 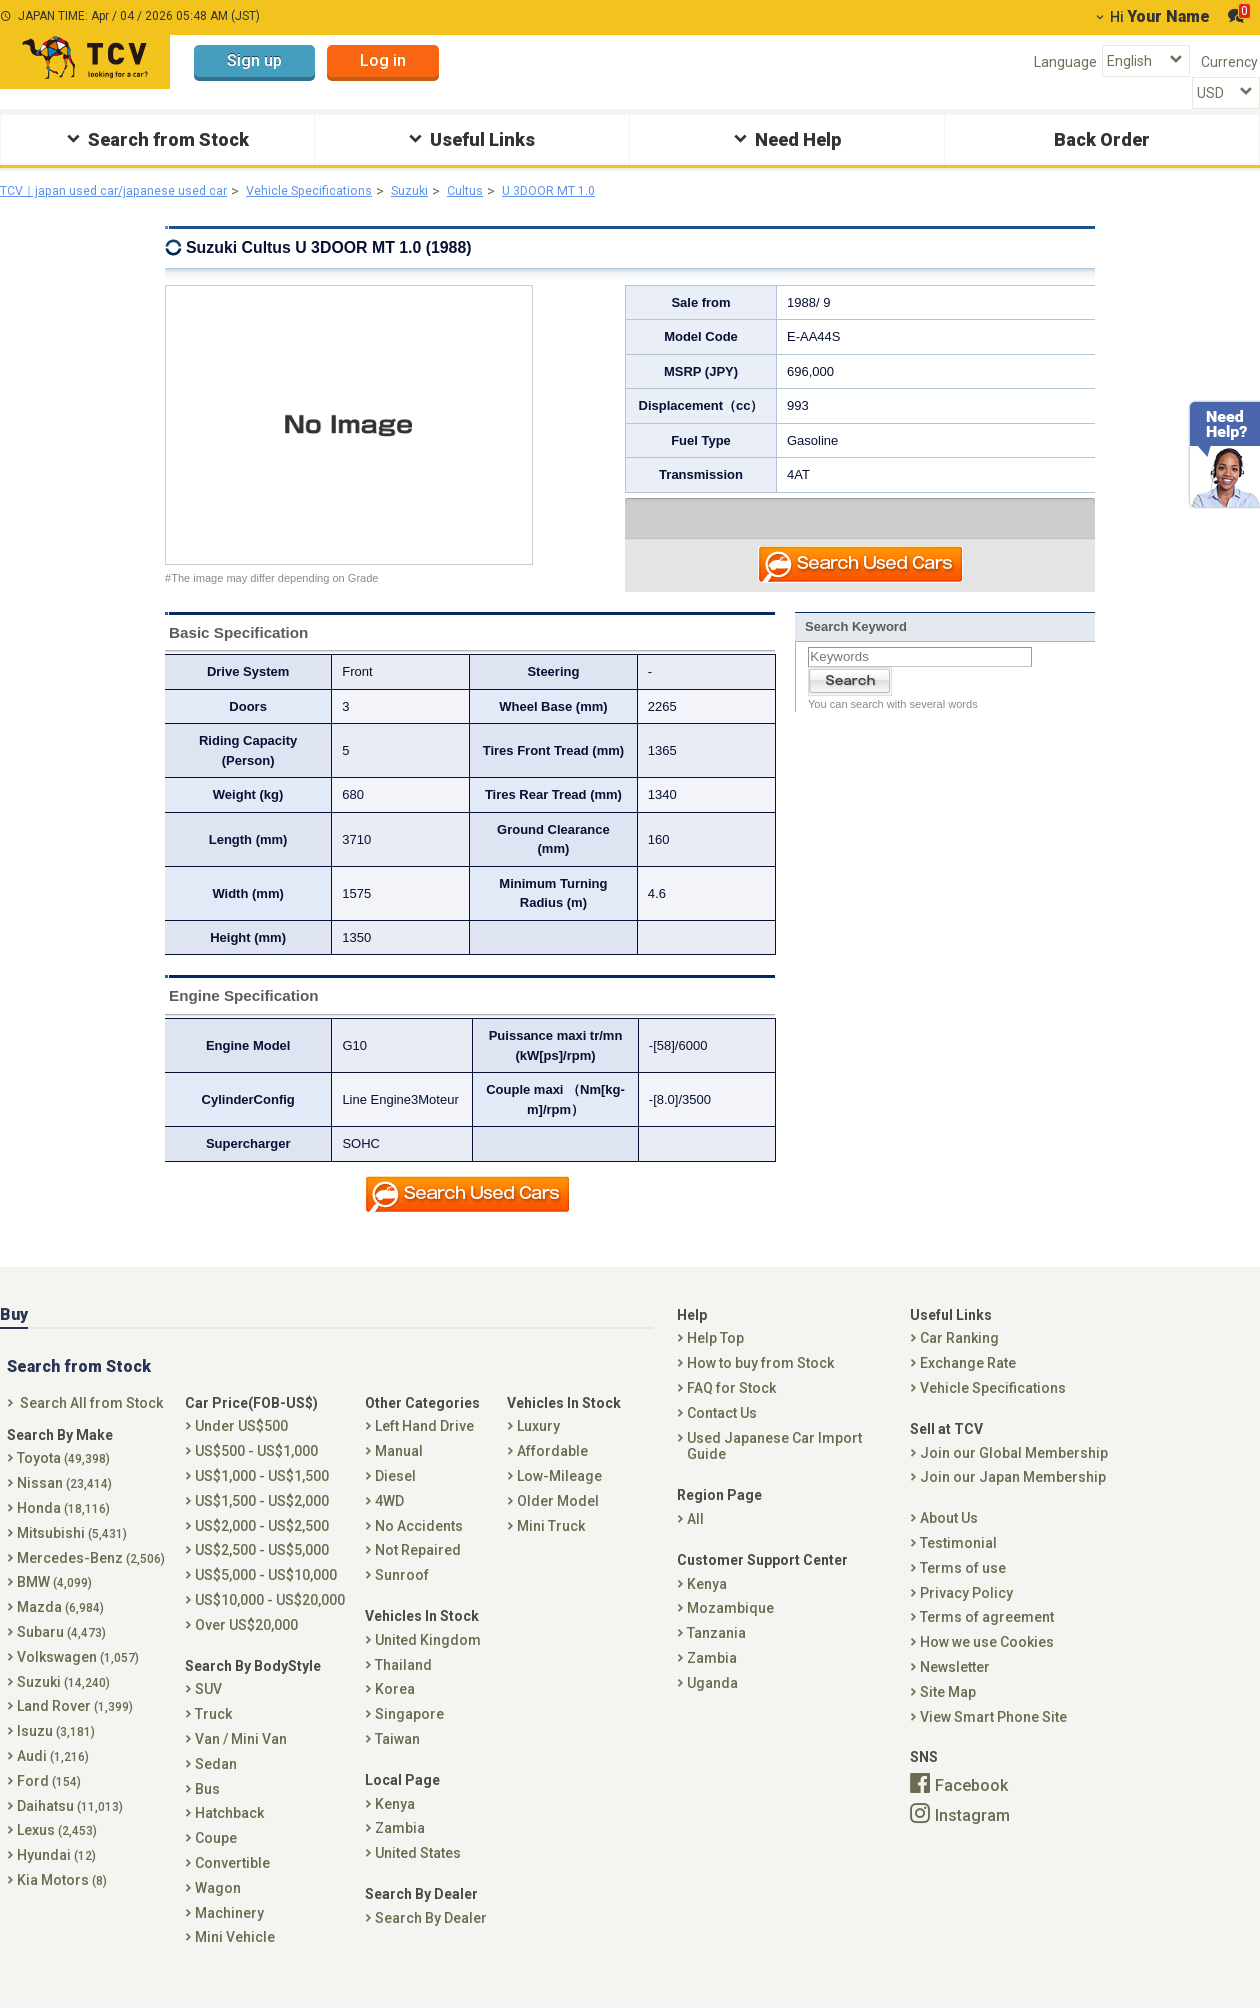 What do you see at coordinates (262, 1547) in the screenshot?
I see `US$2,000 - US$2,500` at bounding box center [262, 1547].